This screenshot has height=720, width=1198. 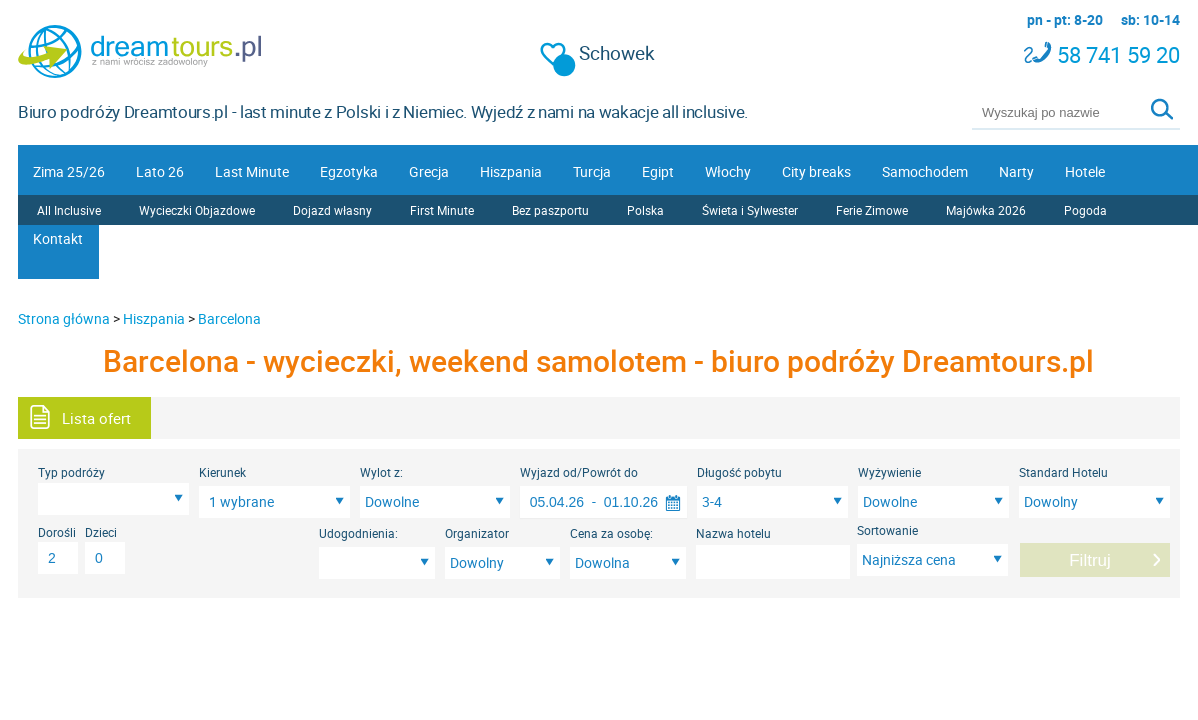 I want to click on Strona główna, so click(x=64, y=318).